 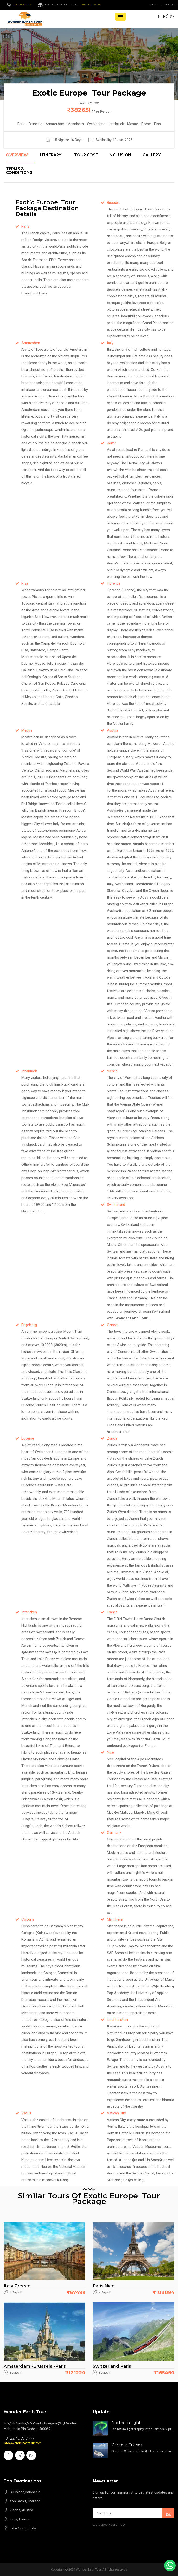 What do you see at coordinates (28, 1919) in the screenshot?
I see `Cologne` at bounding box center [28, 1919].